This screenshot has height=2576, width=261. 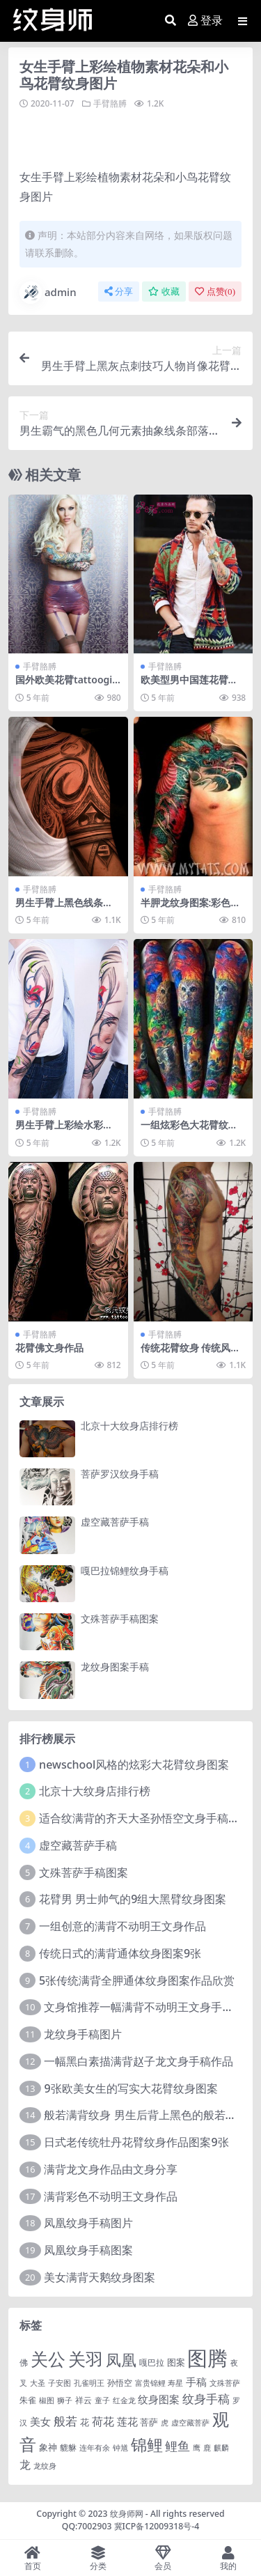 I want to click on 凤凰纹身手稿图片, so click(x=88, y=2222).